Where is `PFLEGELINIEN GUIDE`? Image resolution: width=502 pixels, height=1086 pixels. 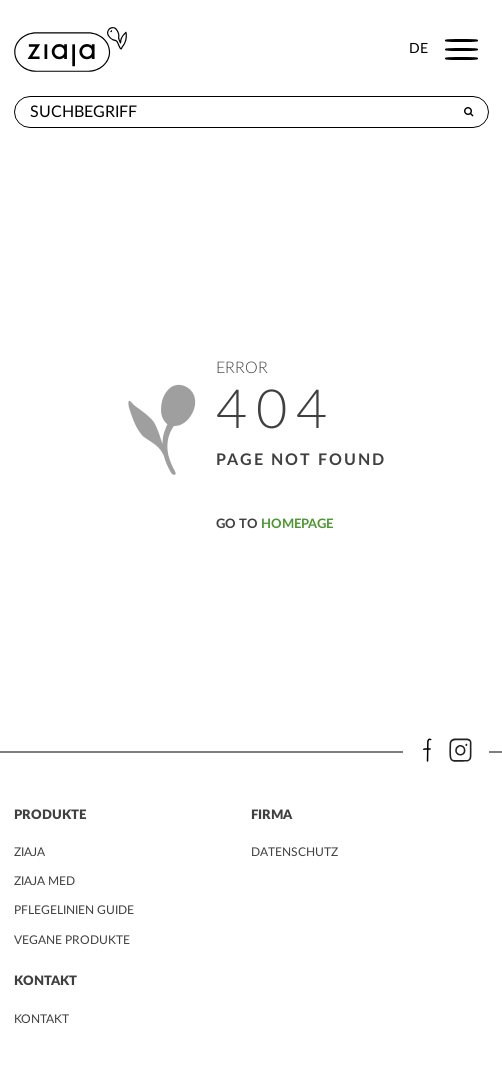
PFLEGELINIEN GUIDE is located at coordinates (74, 910).